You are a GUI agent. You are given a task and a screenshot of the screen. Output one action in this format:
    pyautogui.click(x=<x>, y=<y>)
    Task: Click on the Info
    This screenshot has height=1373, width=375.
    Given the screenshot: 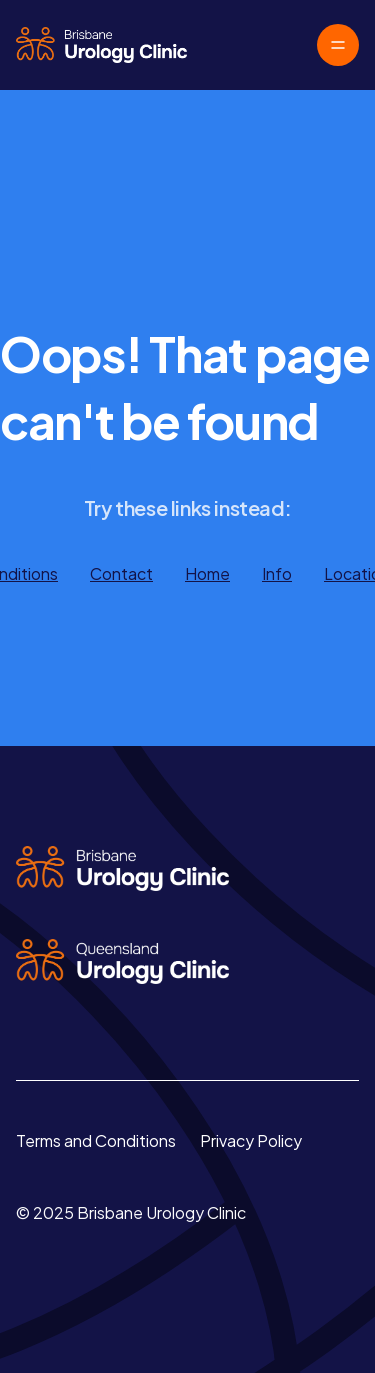 What is the action you would take?
    pyautogui.click(x=277, y=573)
    